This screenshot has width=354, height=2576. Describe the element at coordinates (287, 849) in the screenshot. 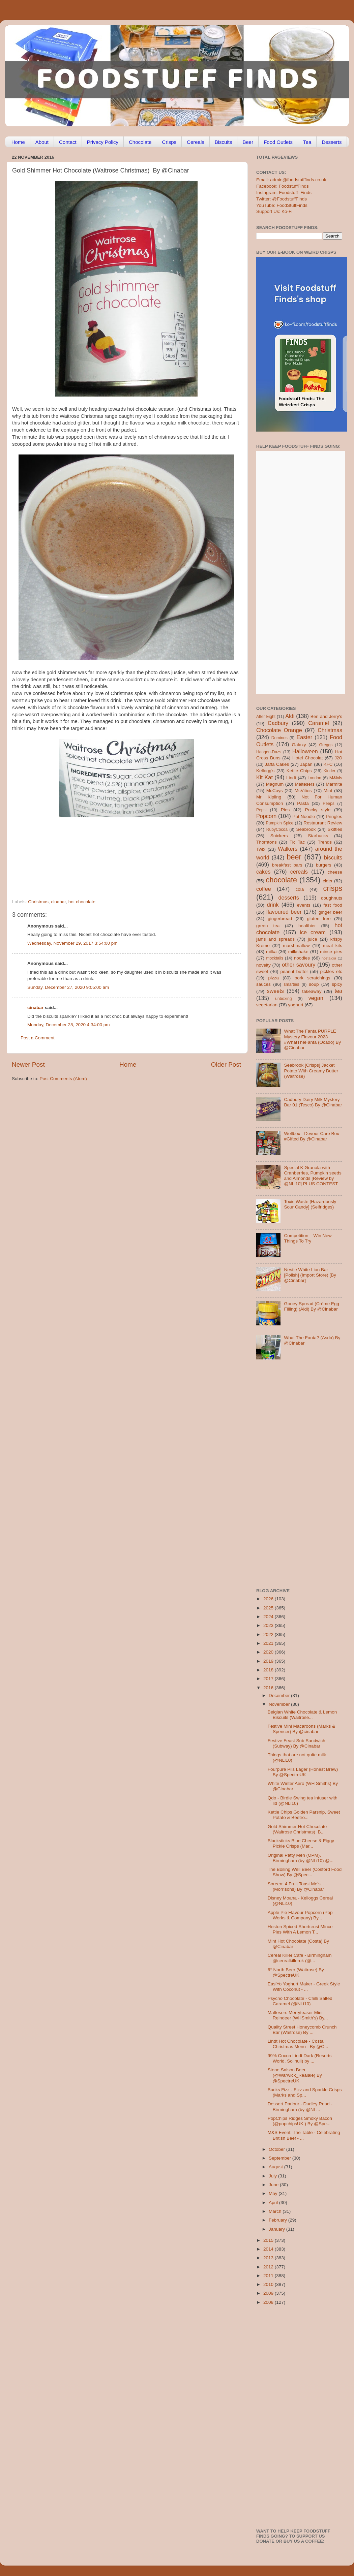

I see `Walkers` at that location.